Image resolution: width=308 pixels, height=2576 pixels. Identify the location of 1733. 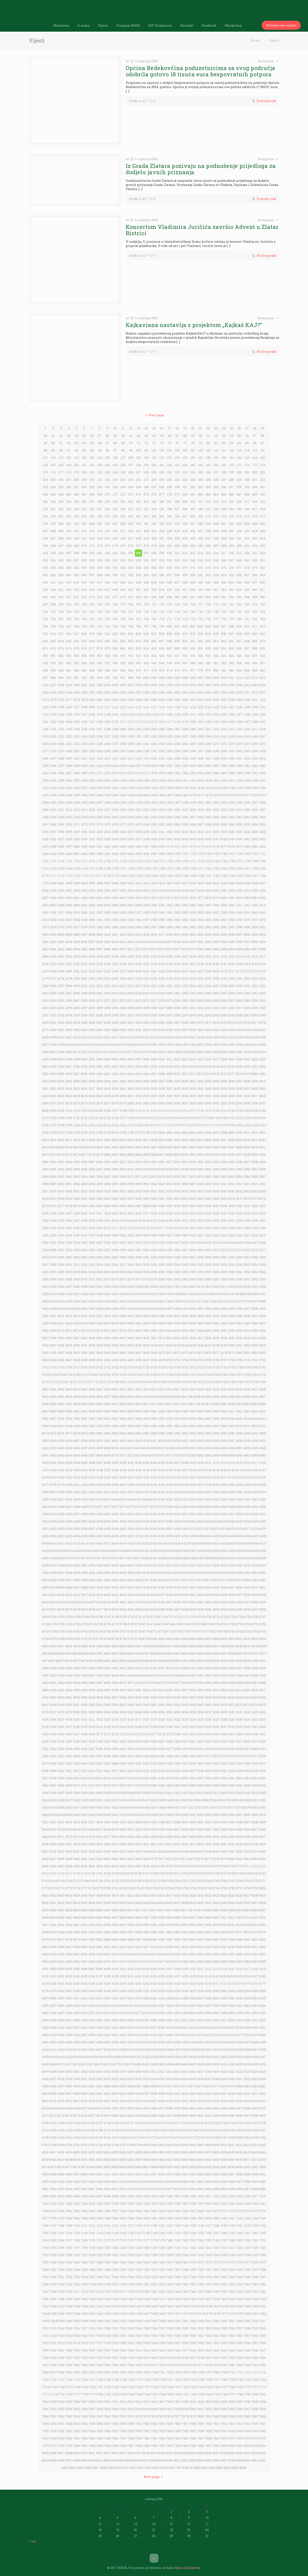
(208, 861).